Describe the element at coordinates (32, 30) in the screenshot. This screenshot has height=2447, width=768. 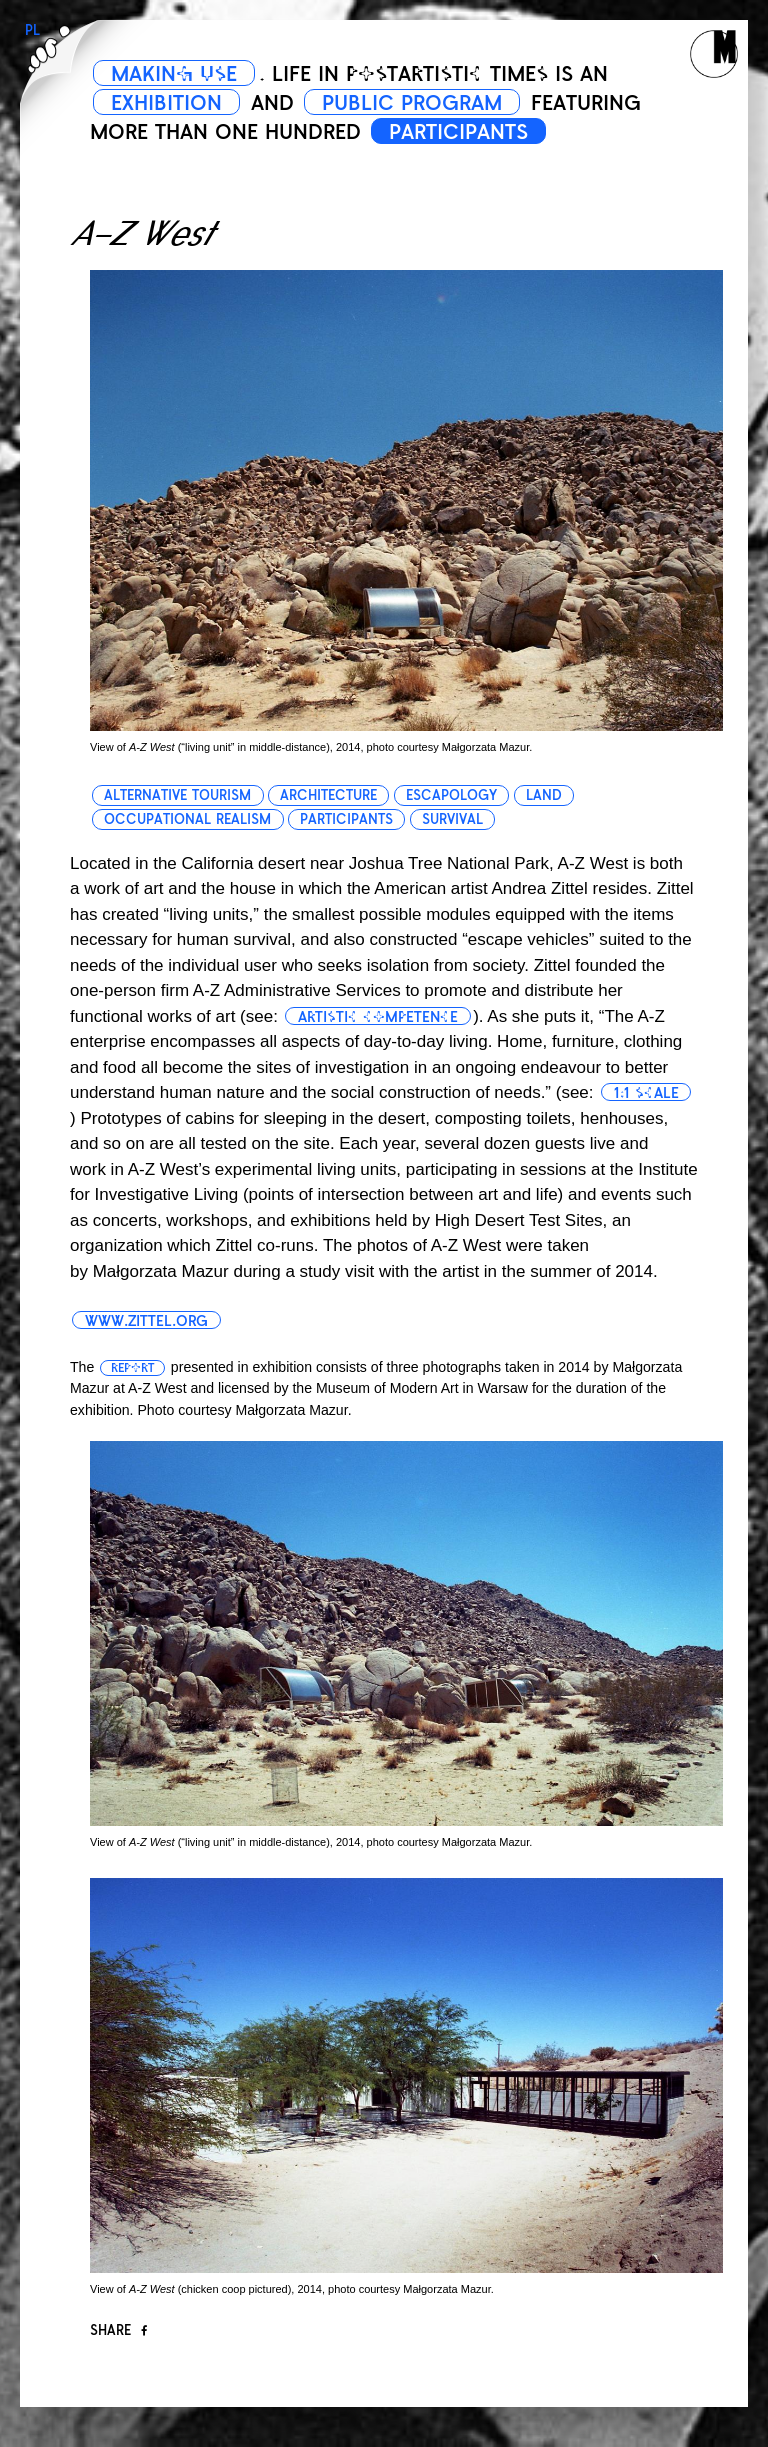
I see `PL` at that location.